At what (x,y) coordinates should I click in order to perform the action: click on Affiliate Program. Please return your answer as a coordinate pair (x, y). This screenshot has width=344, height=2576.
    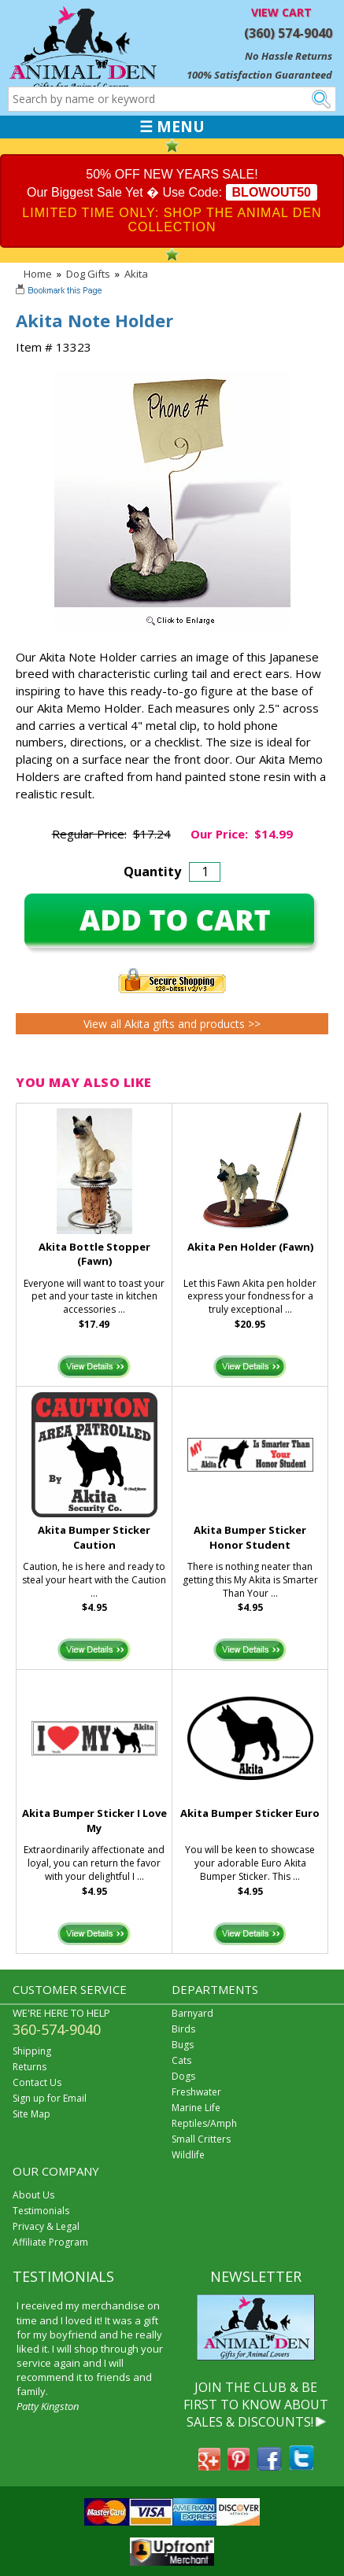
    Looking at the image, I should click on (50, 2242).